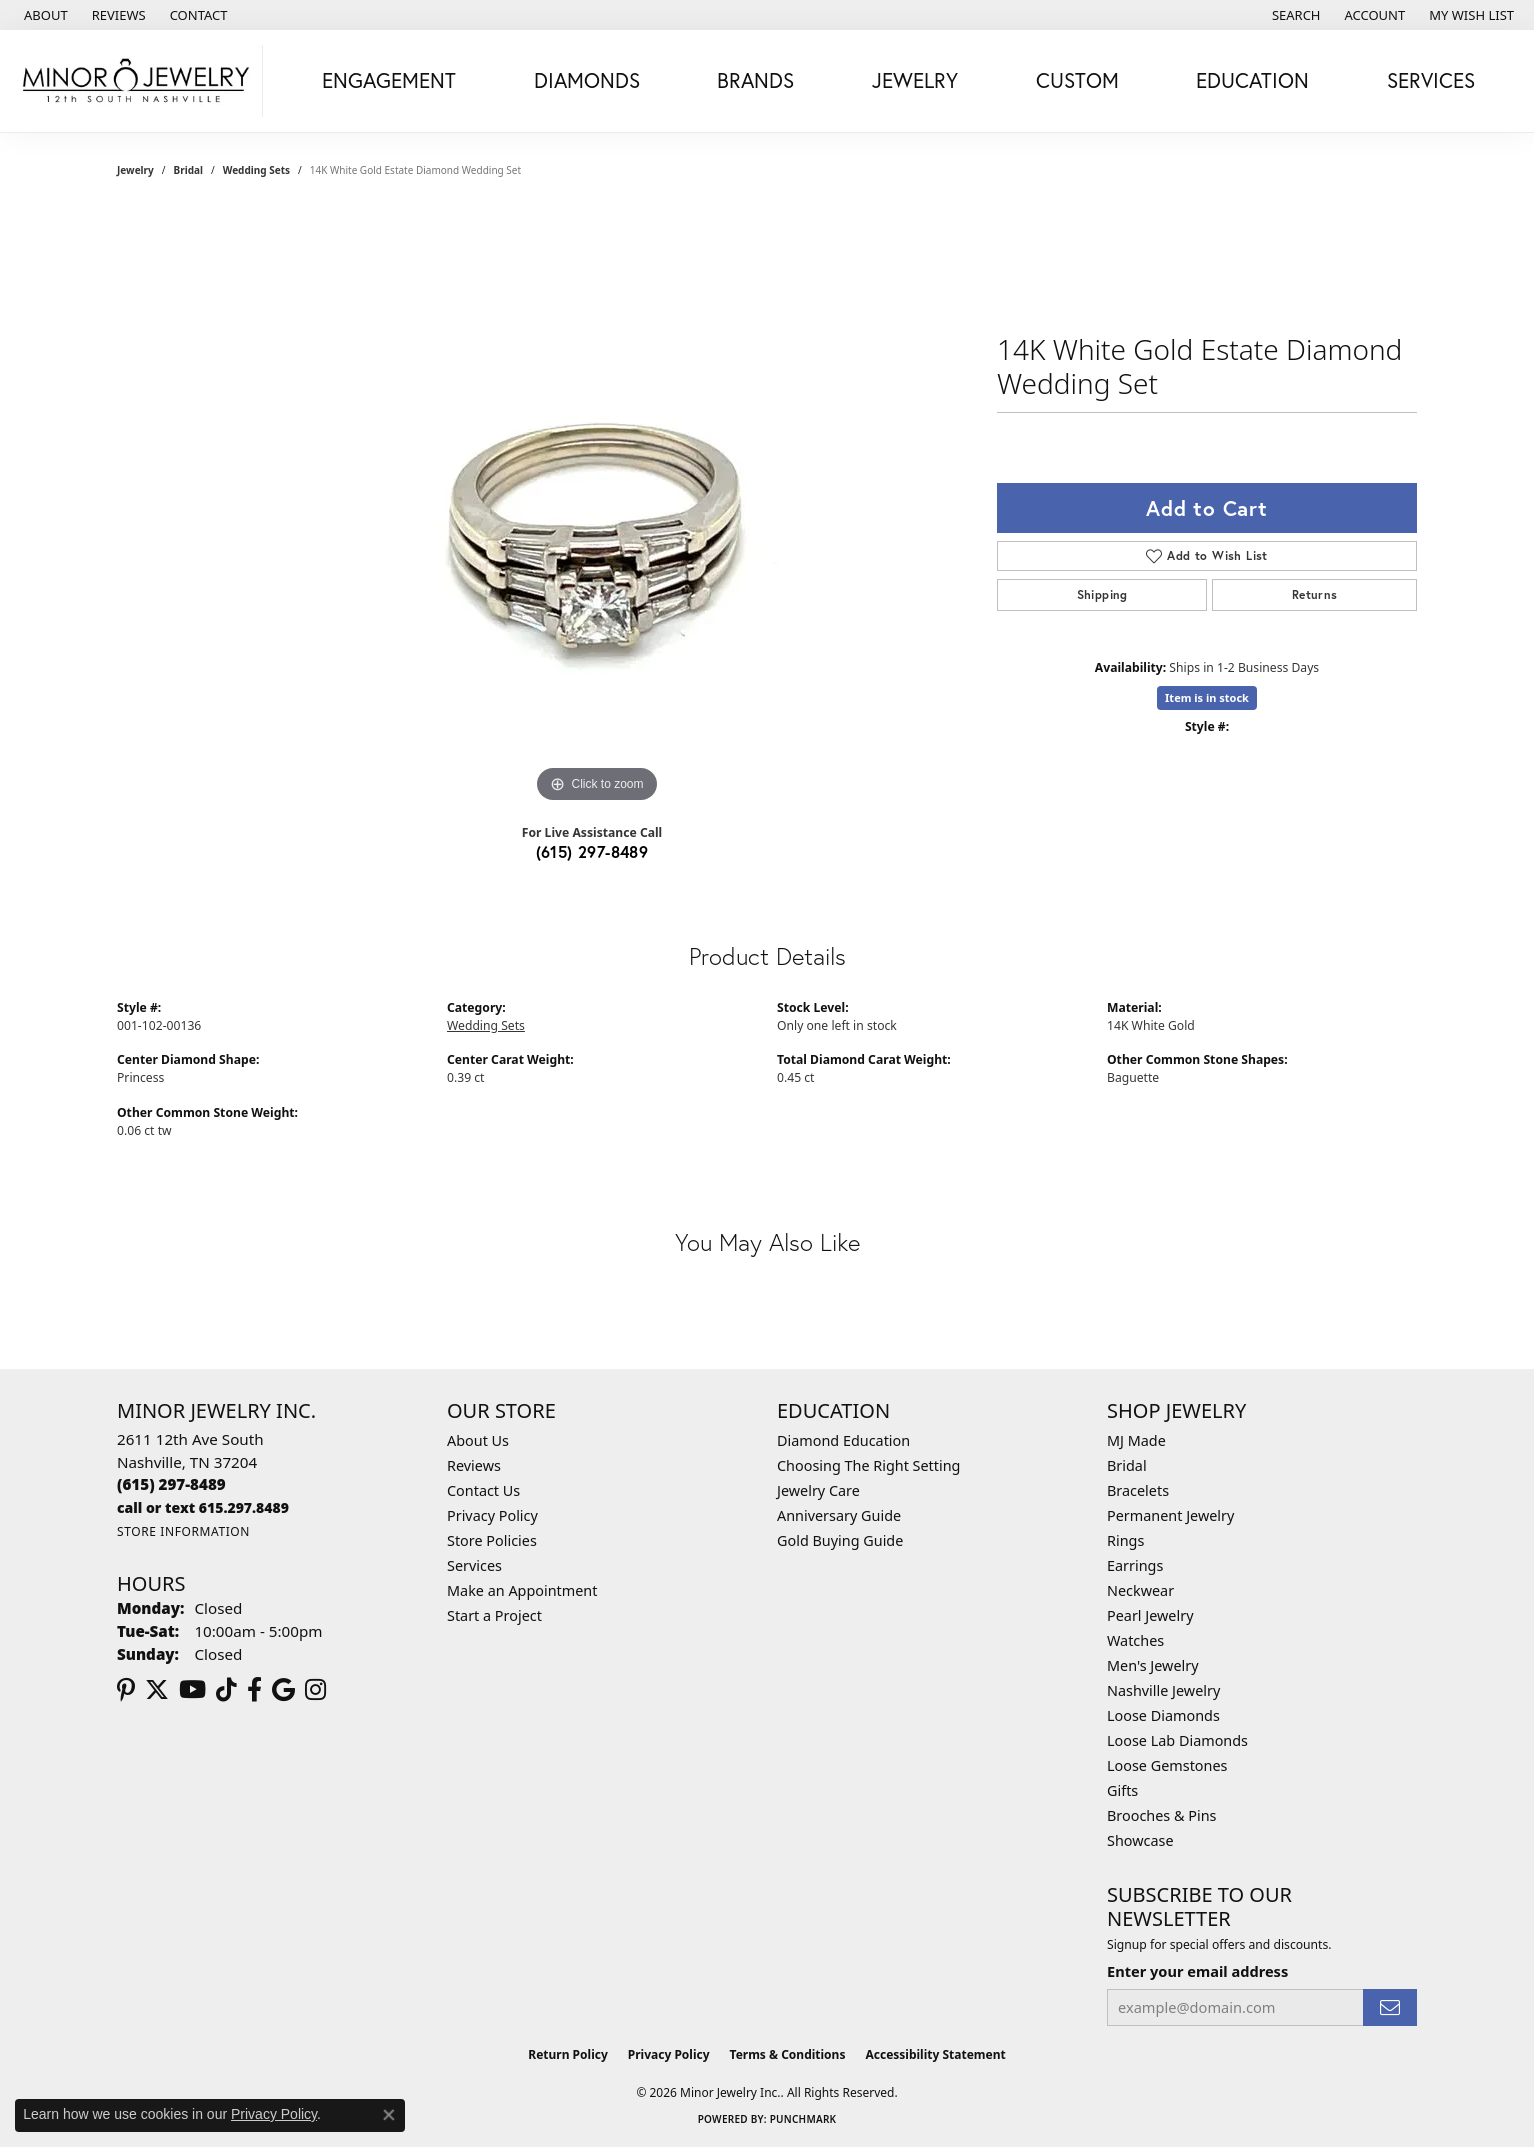 Image resolution: width=1534 pixels, height=2147 pixels. I want to click on [Follow us on pinterest (opens in new tab)], so click(126, 1690).